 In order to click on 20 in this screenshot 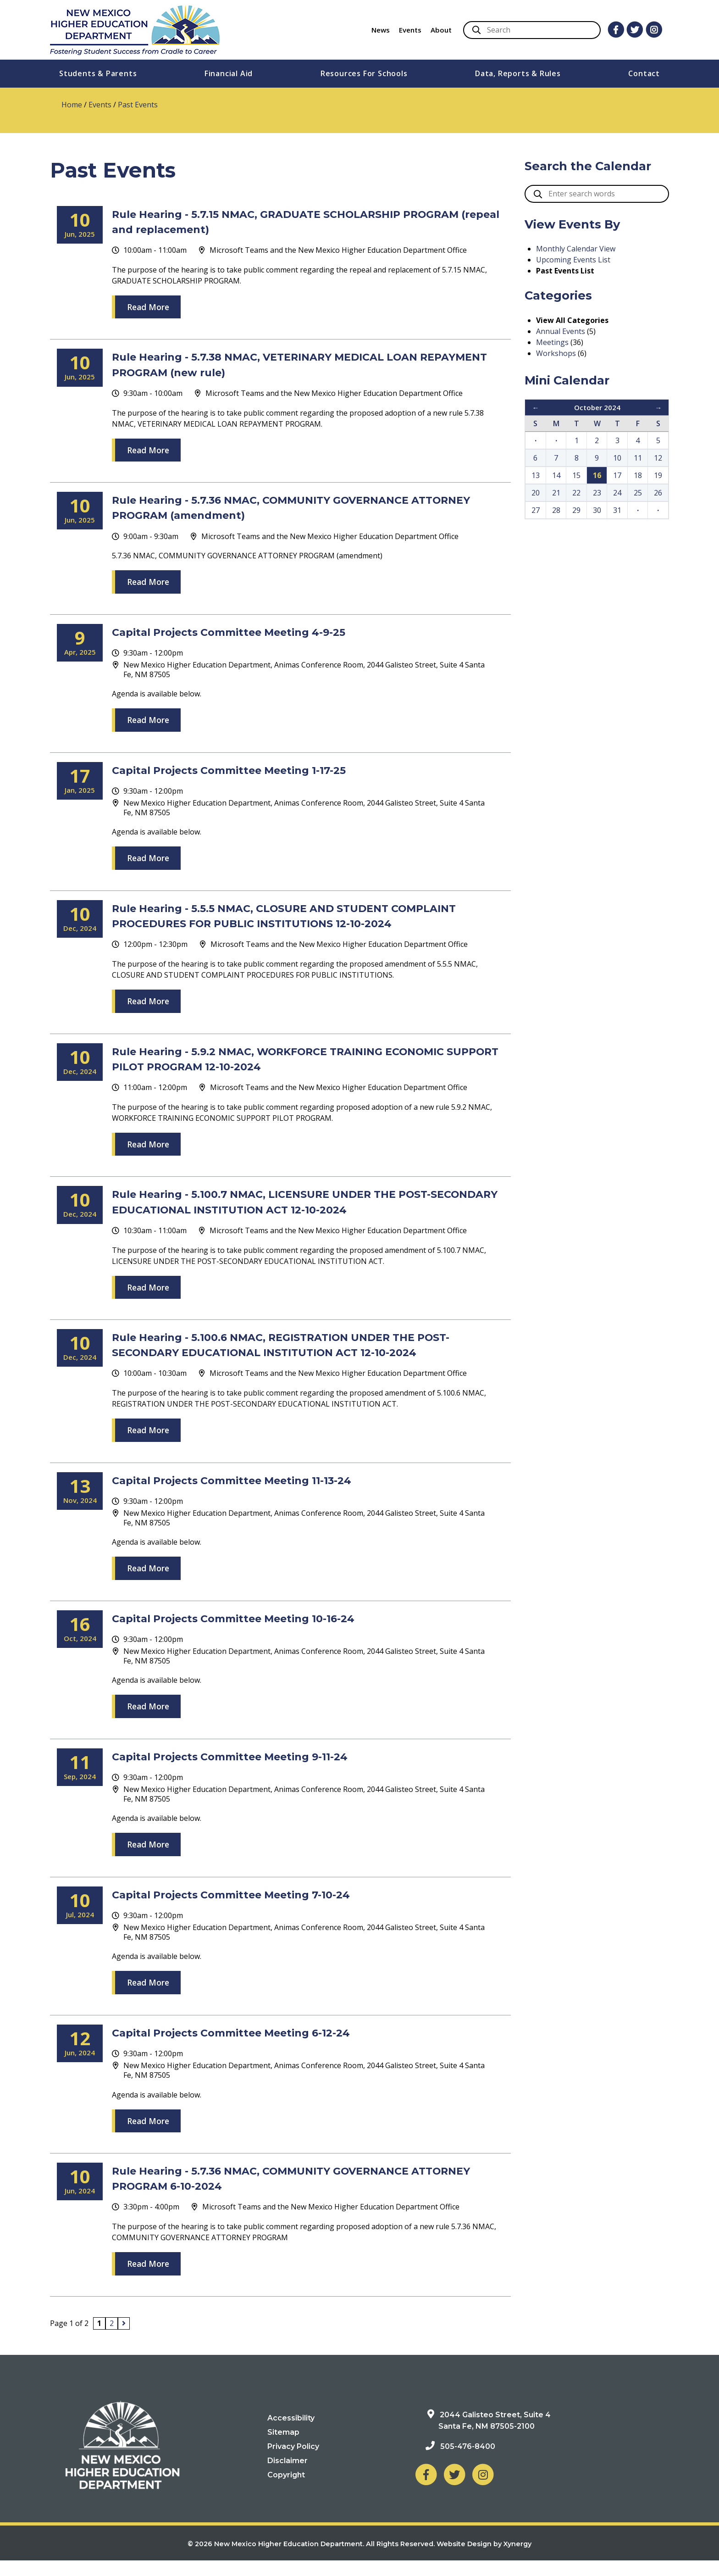, I will do `click(535, 493)`.